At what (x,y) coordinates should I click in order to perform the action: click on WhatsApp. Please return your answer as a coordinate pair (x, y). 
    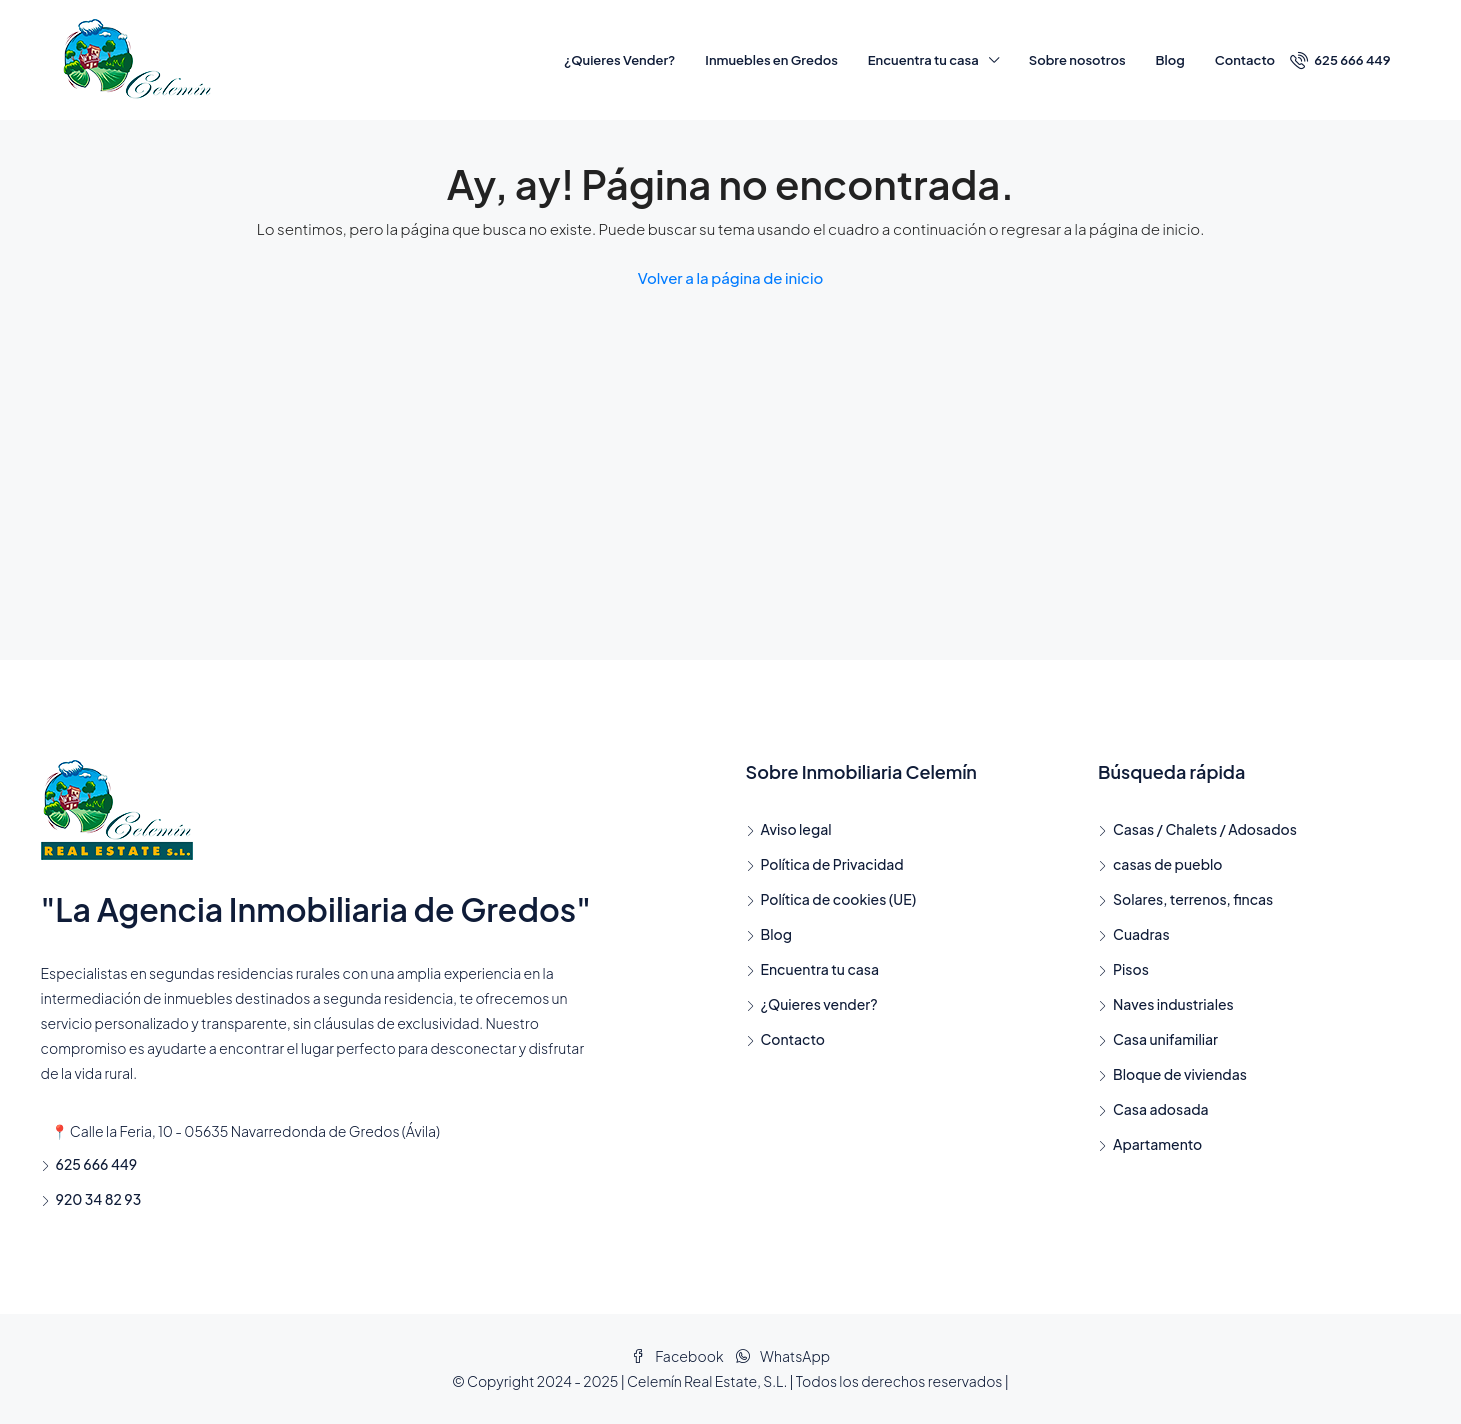
    Looking at the image, I should click on (783, 1356).